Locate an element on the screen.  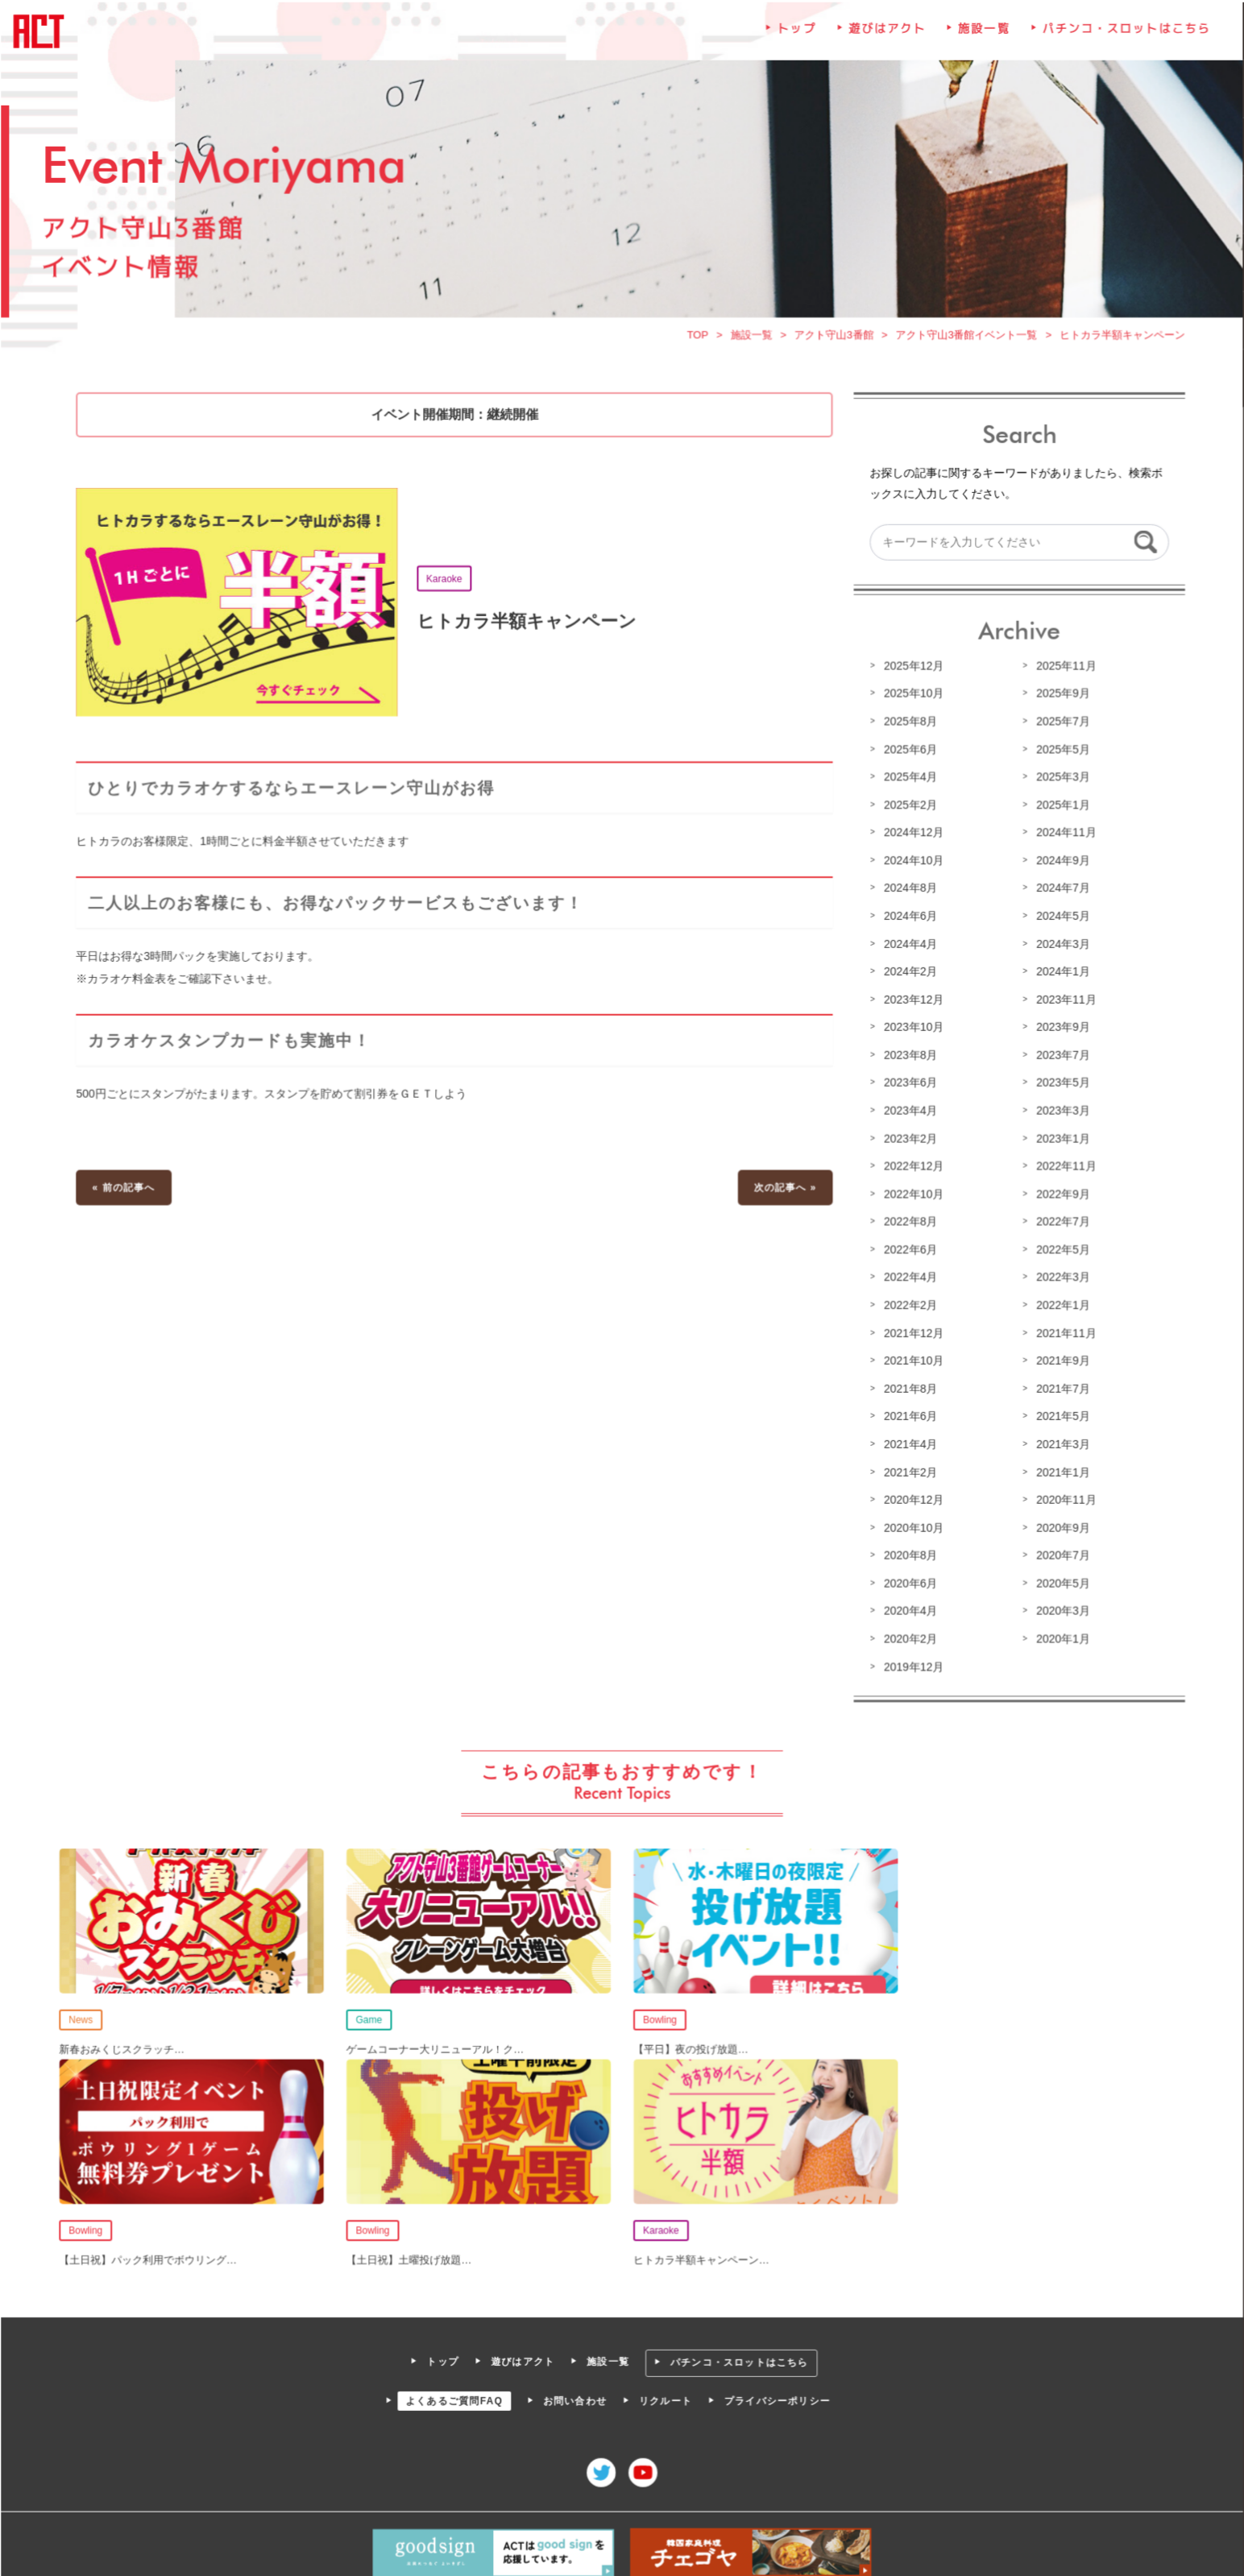
2025年9月 is located at coordinates (1059, 698).